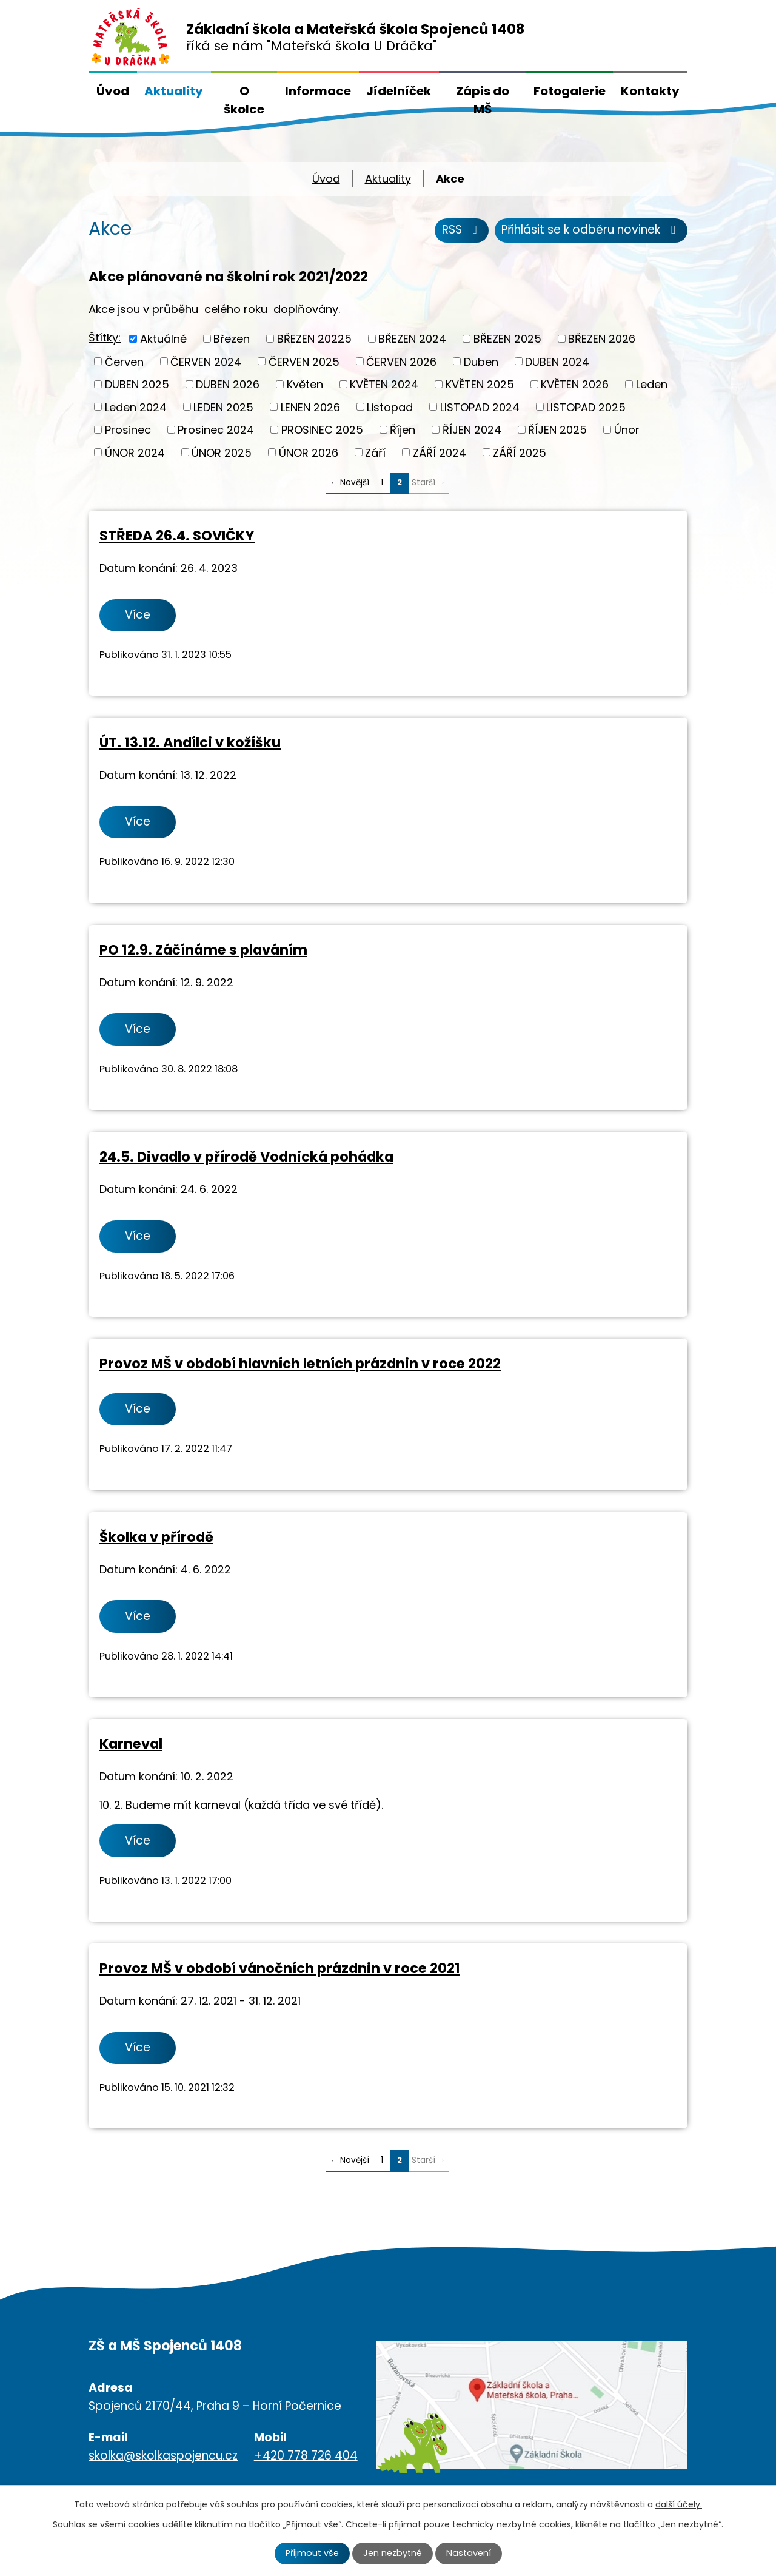  Describe the element at coordinates (306, 2455) in the screenshot. I see `+420 778 726 404` at that location.